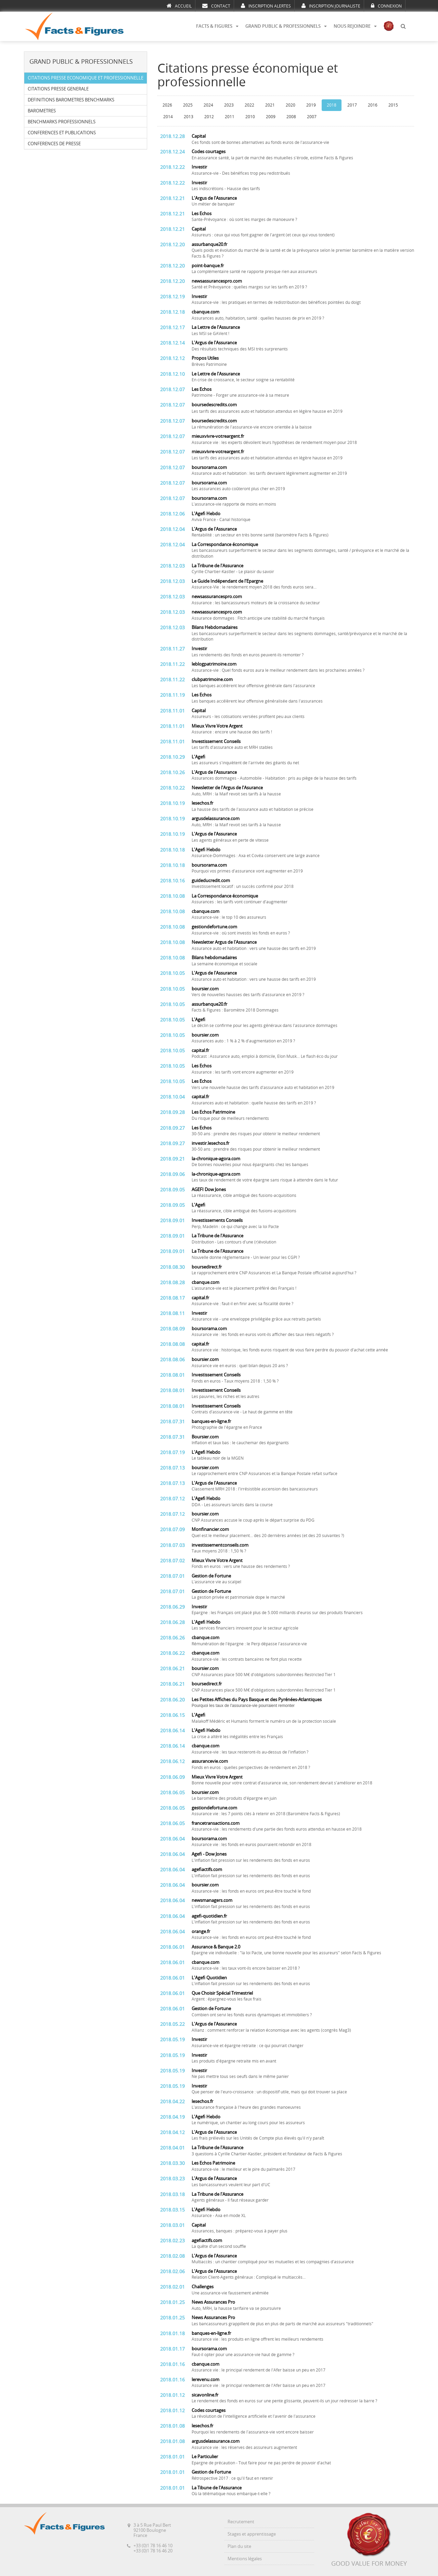 This screenshot has height=2576, width=438. I want to click on 2011, so click(229, 116).